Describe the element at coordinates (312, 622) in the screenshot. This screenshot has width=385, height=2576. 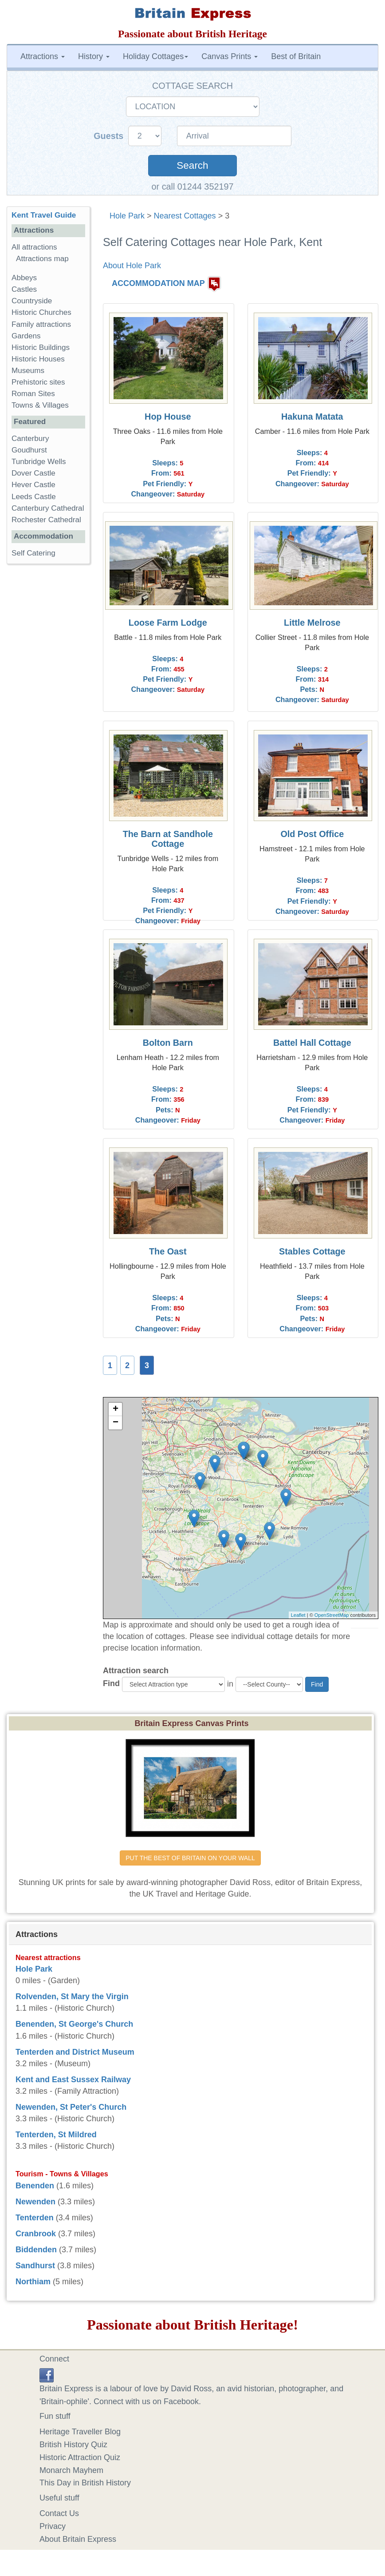
I see `Little Melrose` at that location.